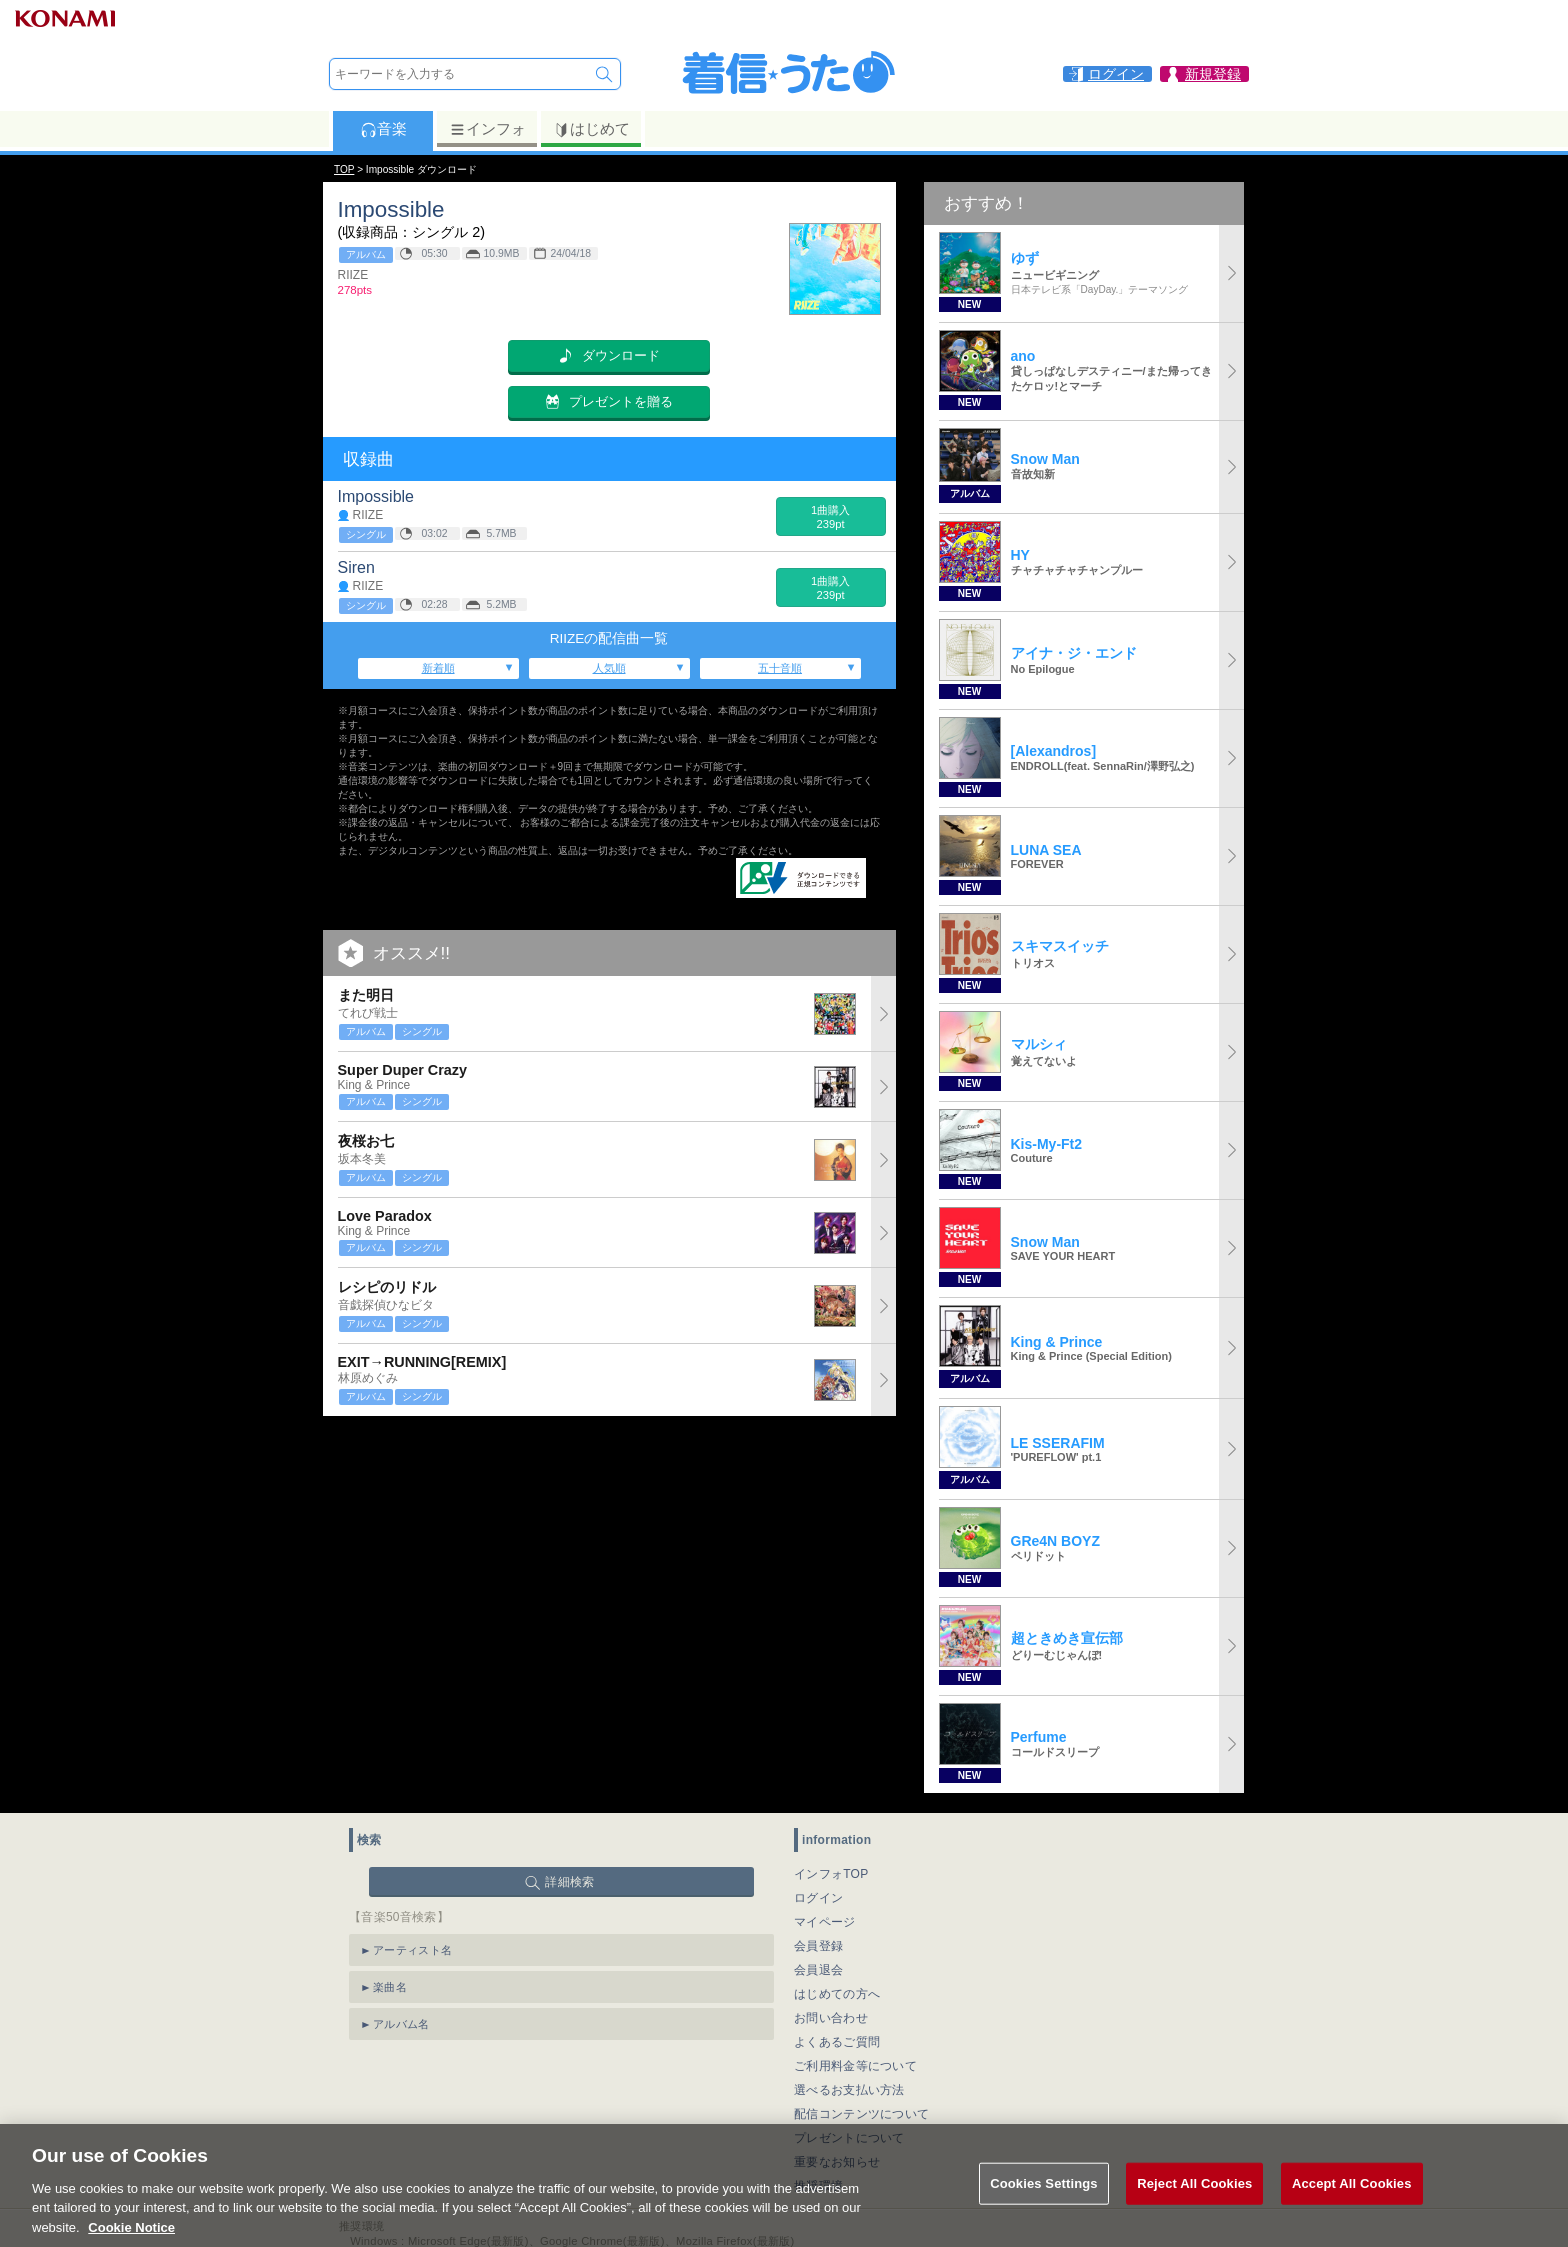  Describe the element at coordinates (818, 1970) in the screenshot. I see `会員退会` at that location.